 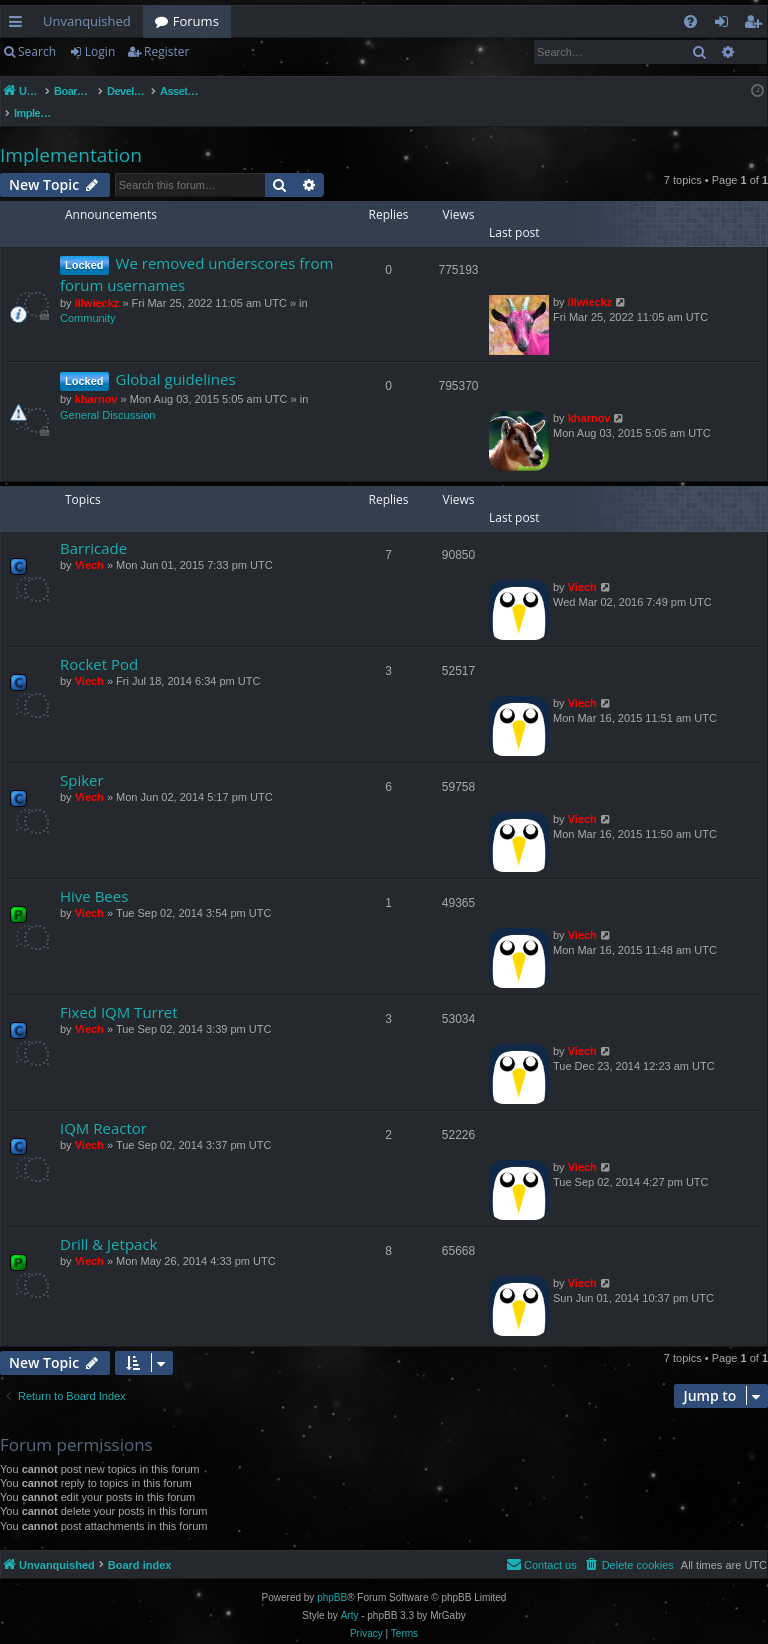 I want to click on Implementation, so click(x=71, y=134).